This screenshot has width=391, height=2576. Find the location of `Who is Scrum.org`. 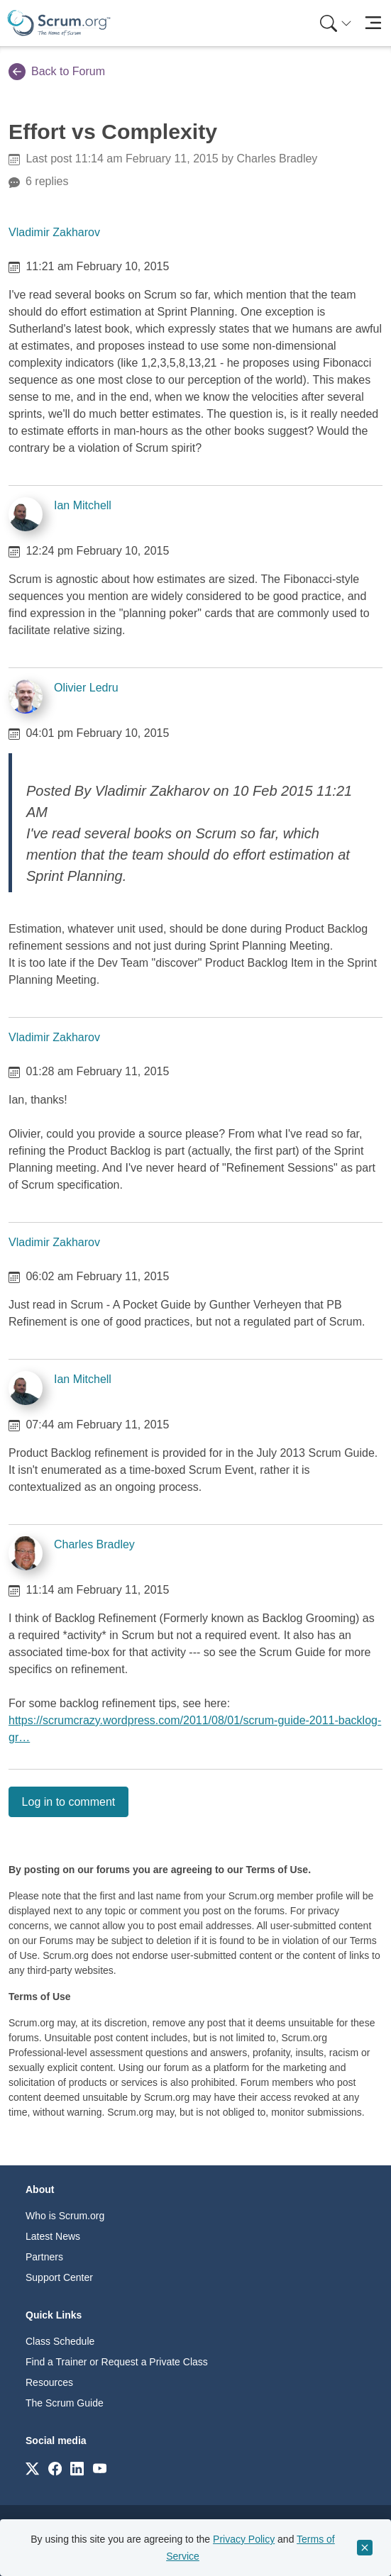

Who is Scrum.org is located at coordinates (65, 2215).